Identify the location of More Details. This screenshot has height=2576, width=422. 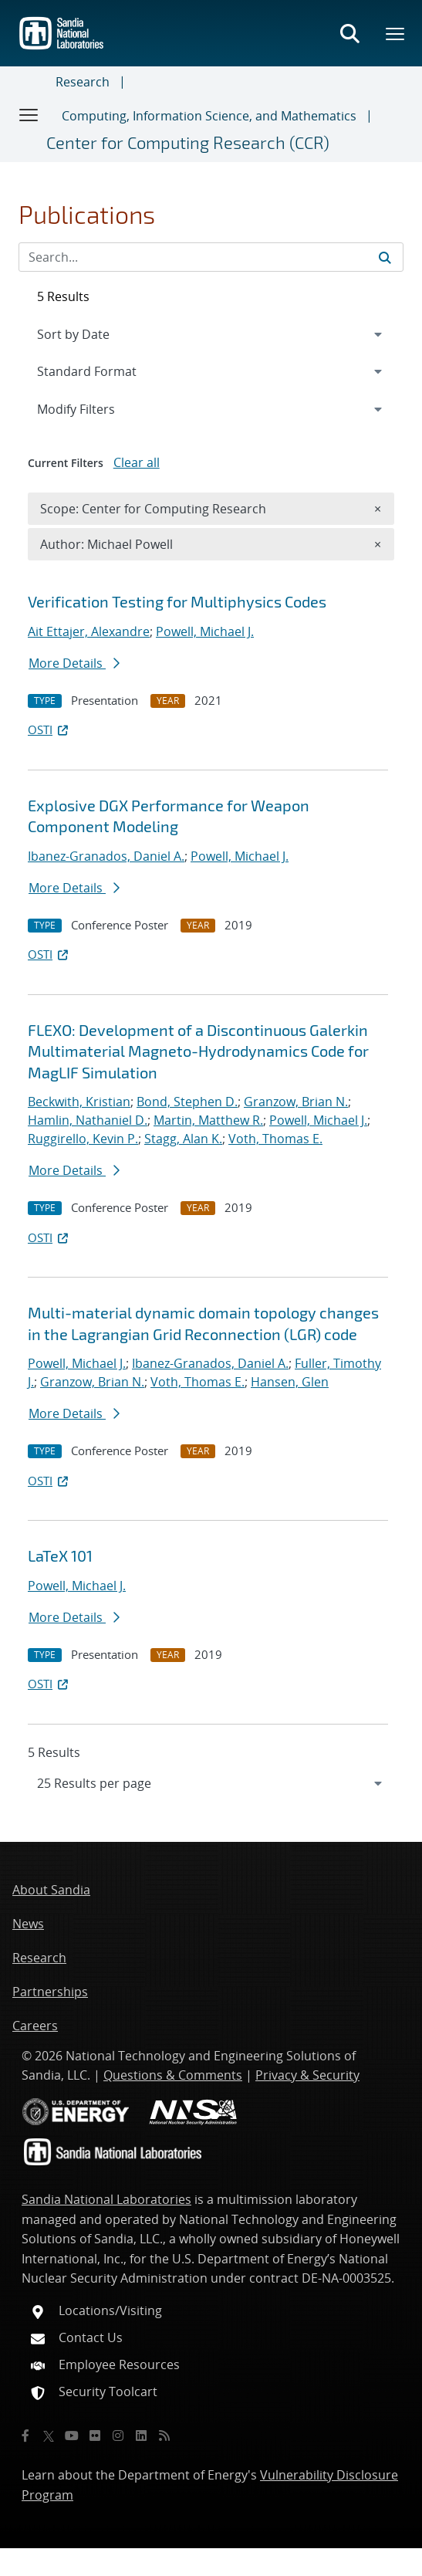
(74, 663).